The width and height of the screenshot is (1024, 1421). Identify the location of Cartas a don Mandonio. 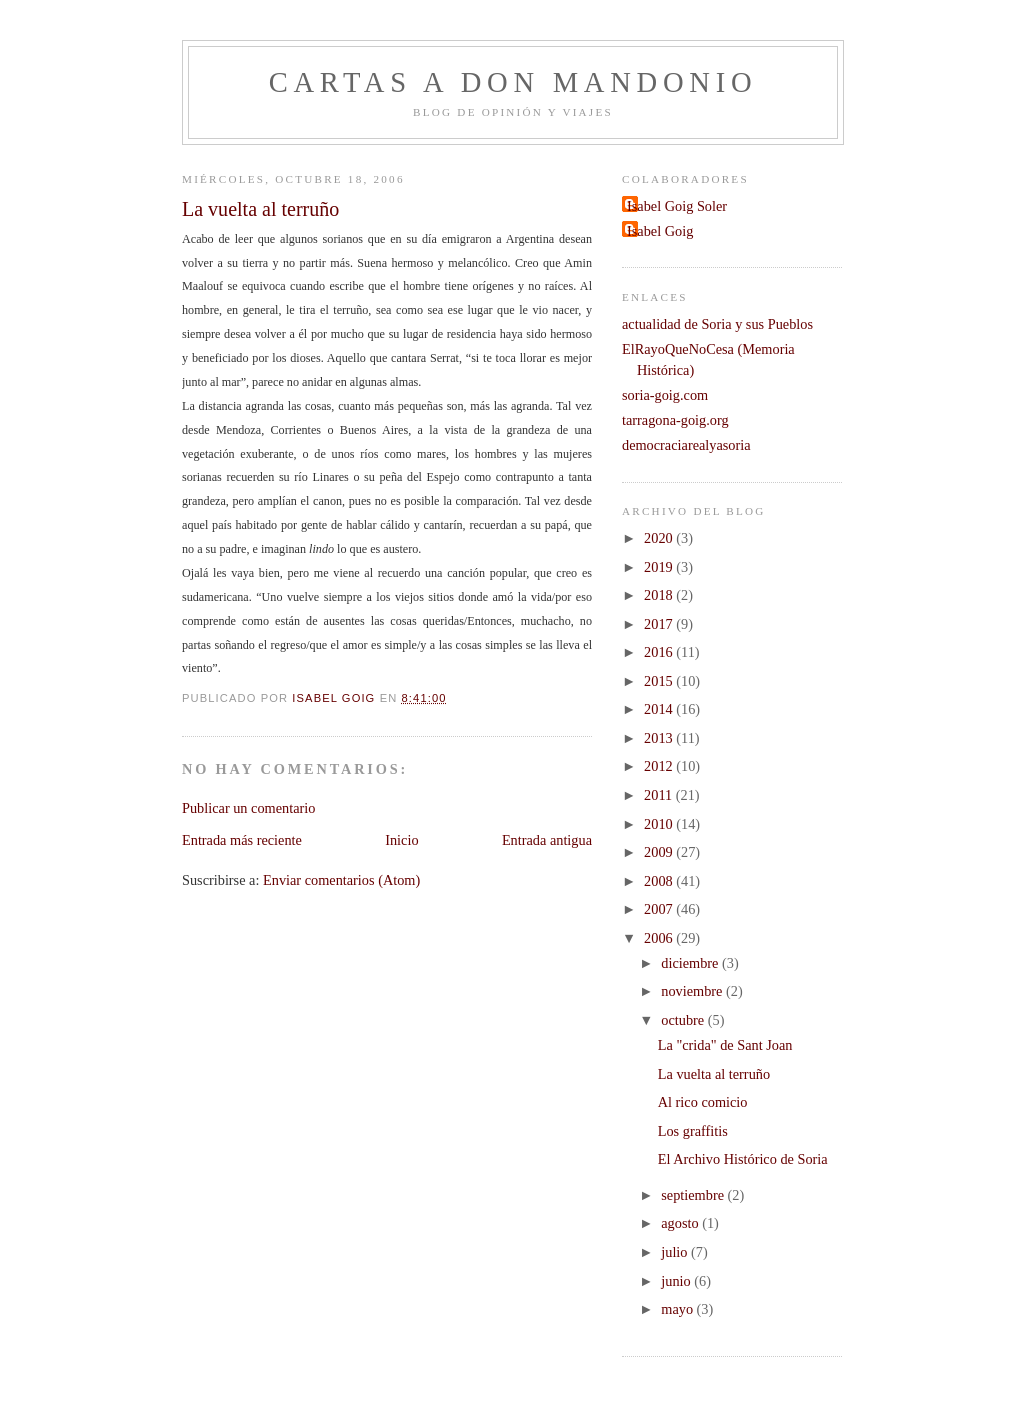
(513, 82).